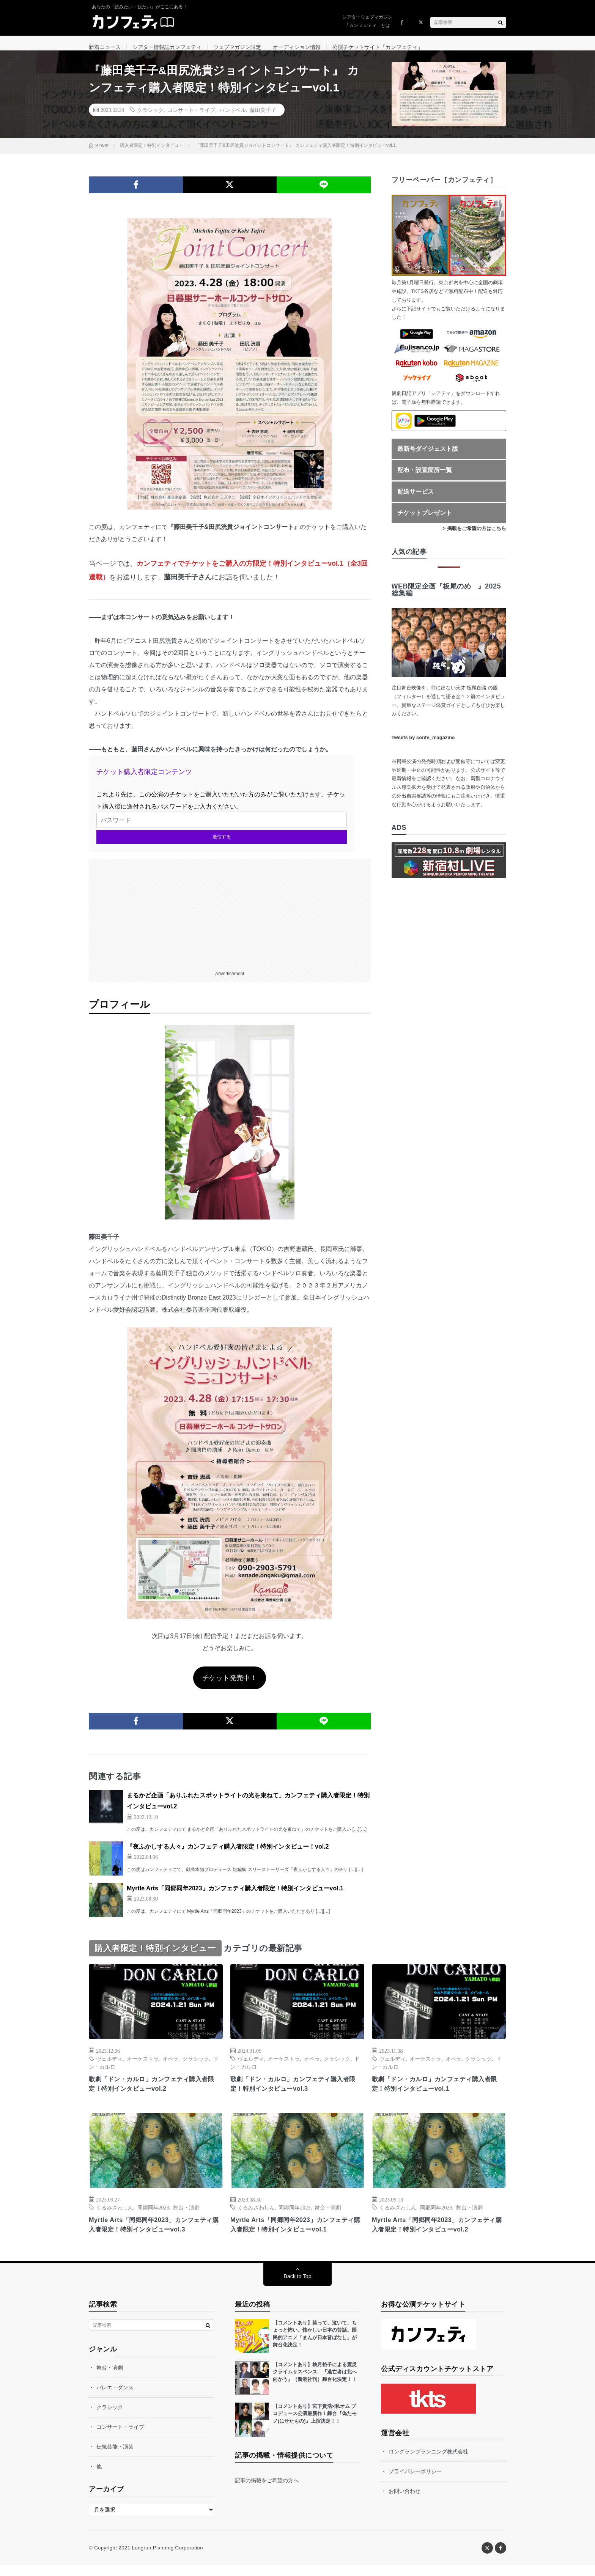 Image resolution: width=595 pixels, height=2576 pixels. I want to click on Longrun Planning Corporation, so click(167, 2559).